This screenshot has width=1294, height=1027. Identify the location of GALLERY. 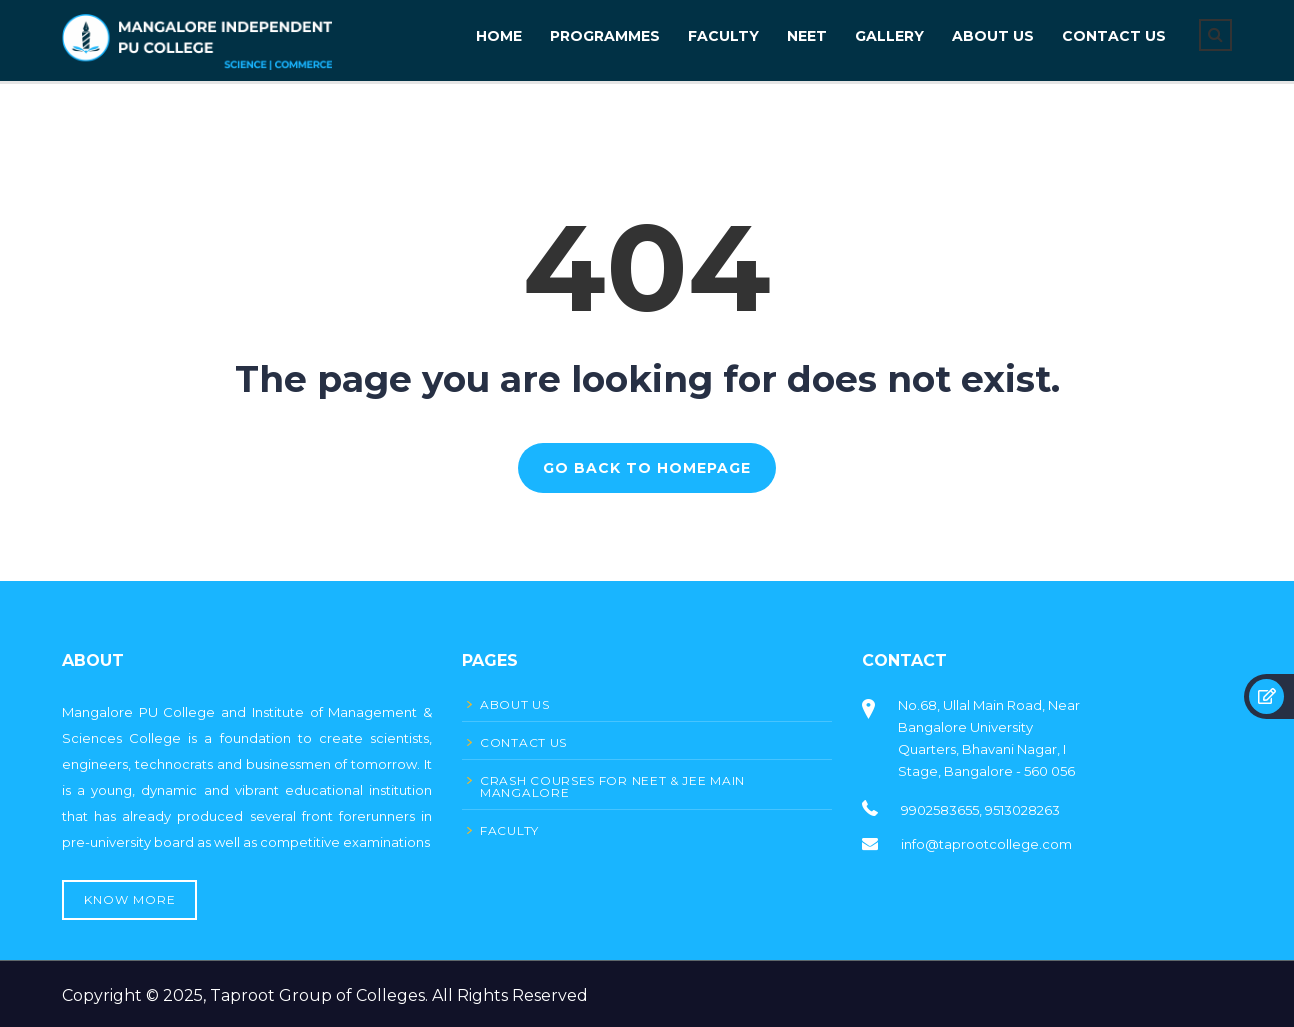
(889, 36).